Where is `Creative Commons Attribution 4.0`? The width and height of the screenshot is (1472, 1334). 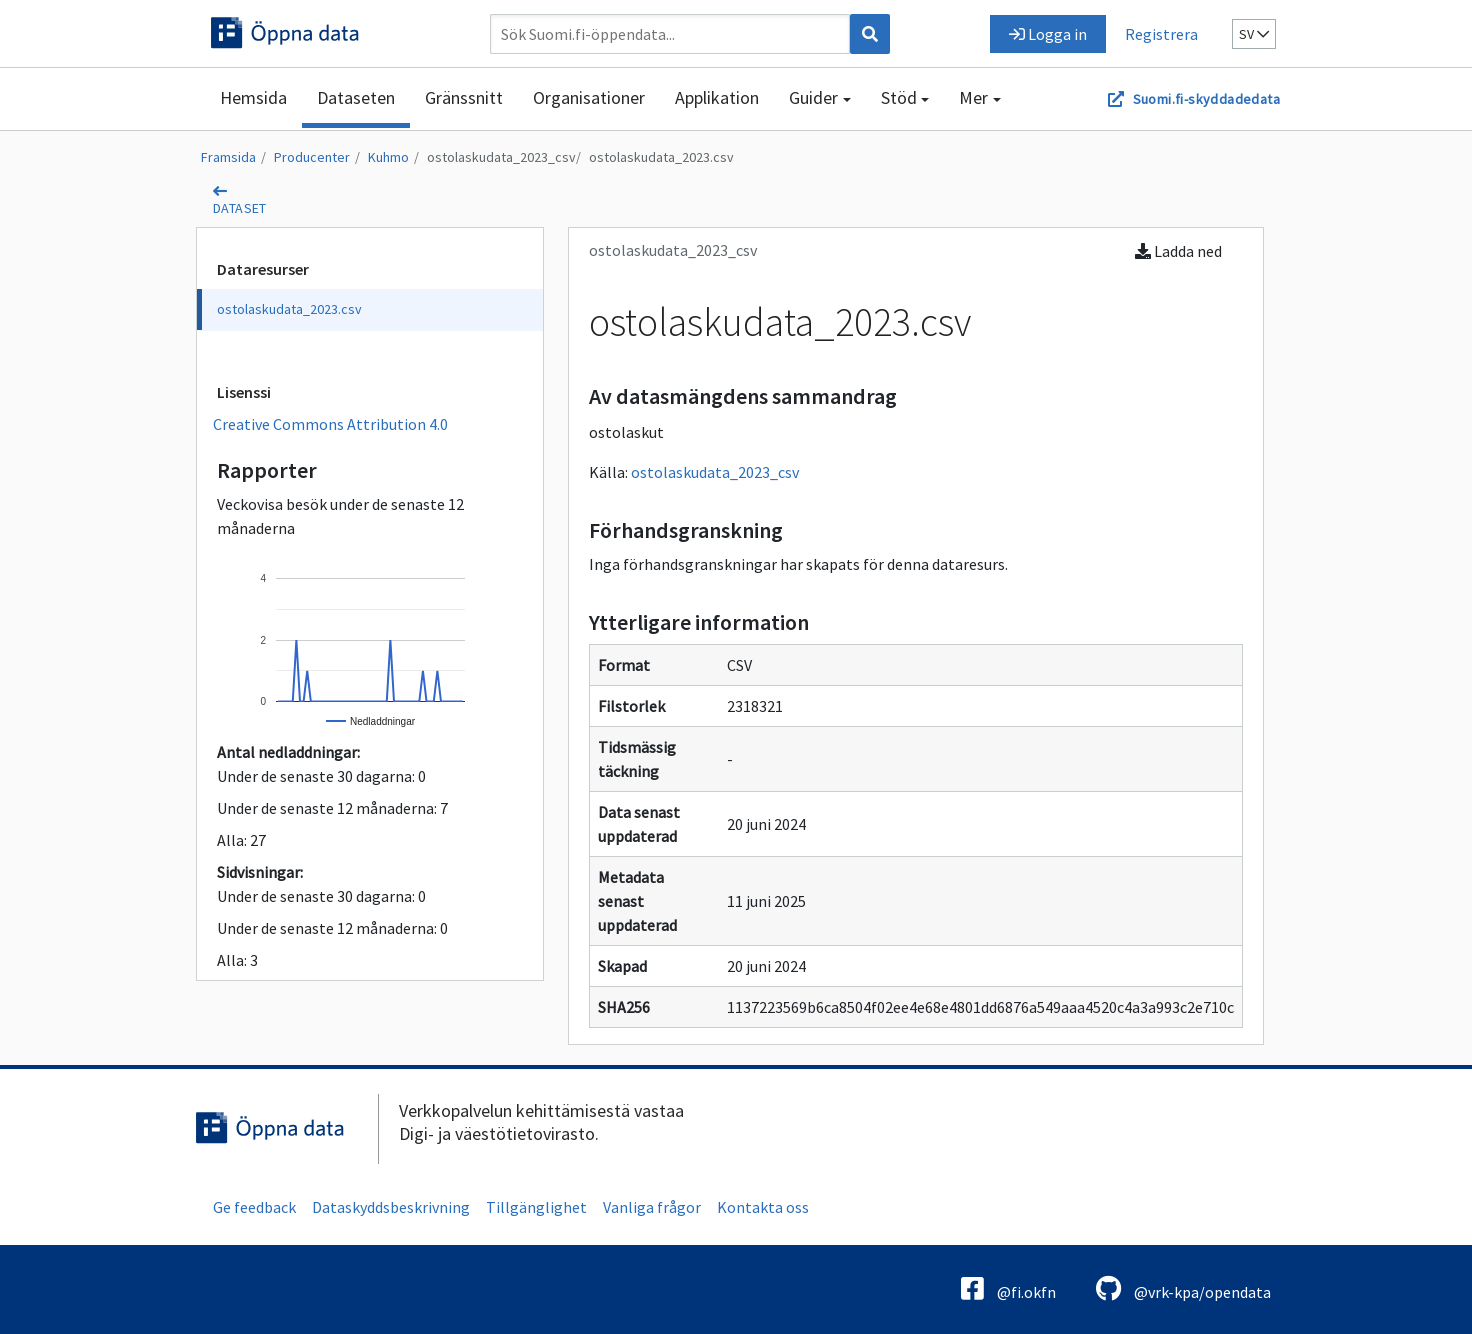
Creative Commons Attribution 4.0 is located at coordinates (330, 424).